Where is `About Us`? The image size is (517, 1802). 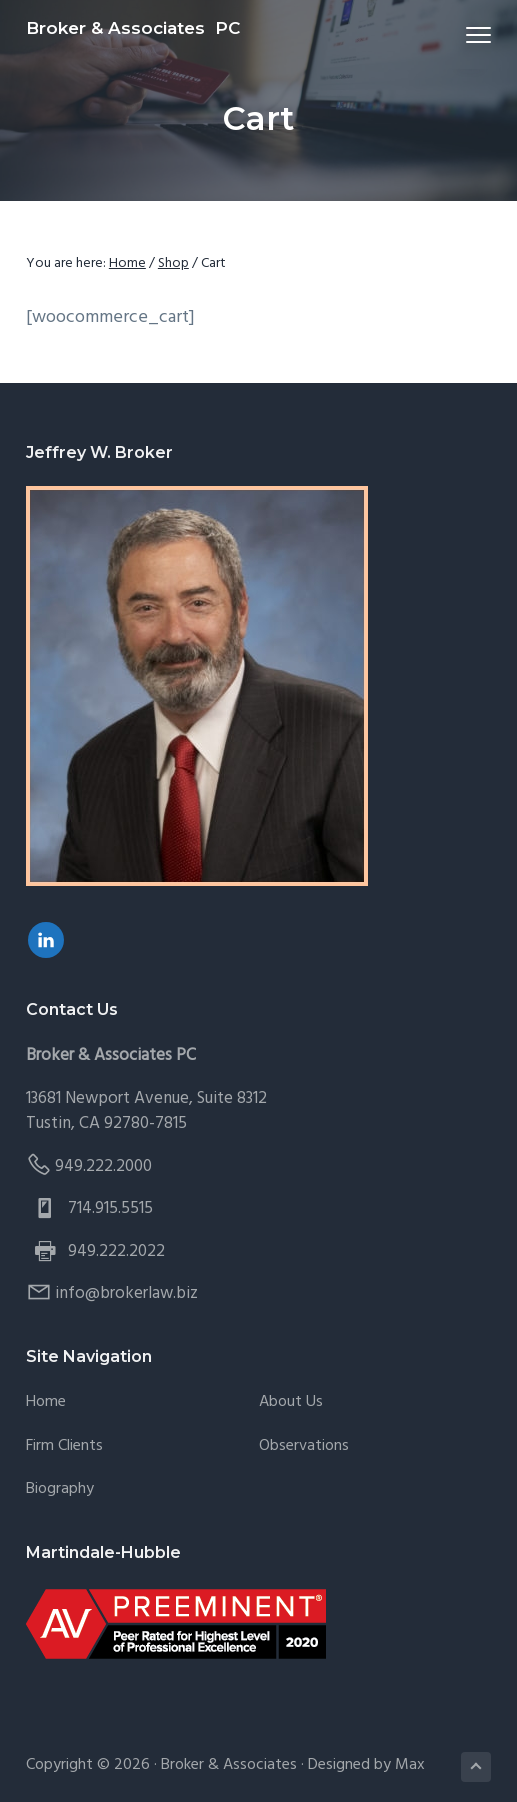 About Us is located at coordinates (291, 1402).